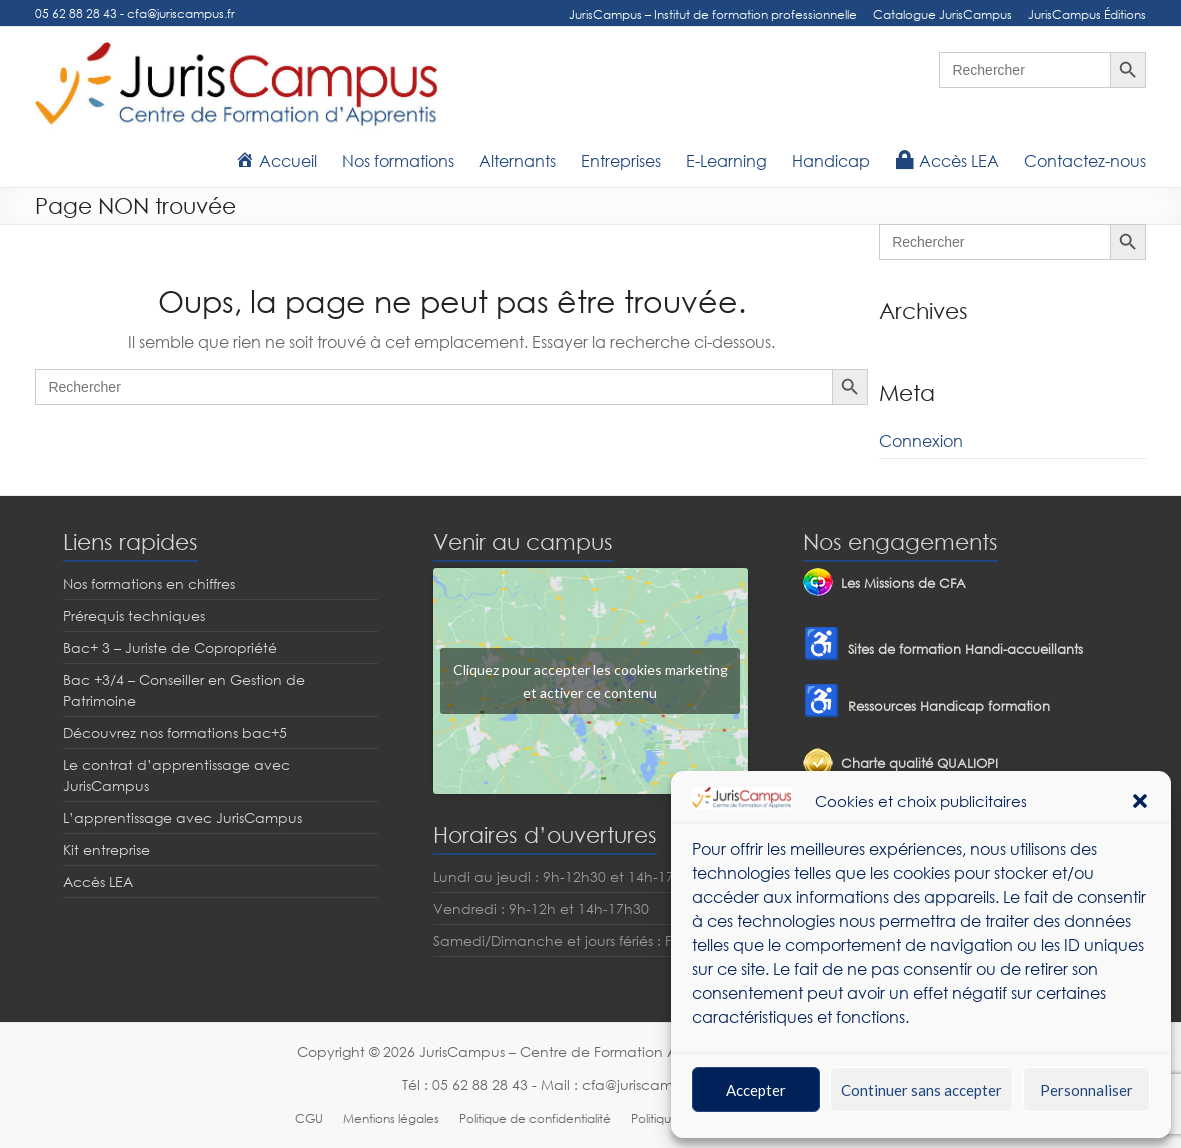  What do you see at coordinates (175, 732) in the screenshot?
I see `Découvrez nos formations bac+5` at bounding box center [175, 732].